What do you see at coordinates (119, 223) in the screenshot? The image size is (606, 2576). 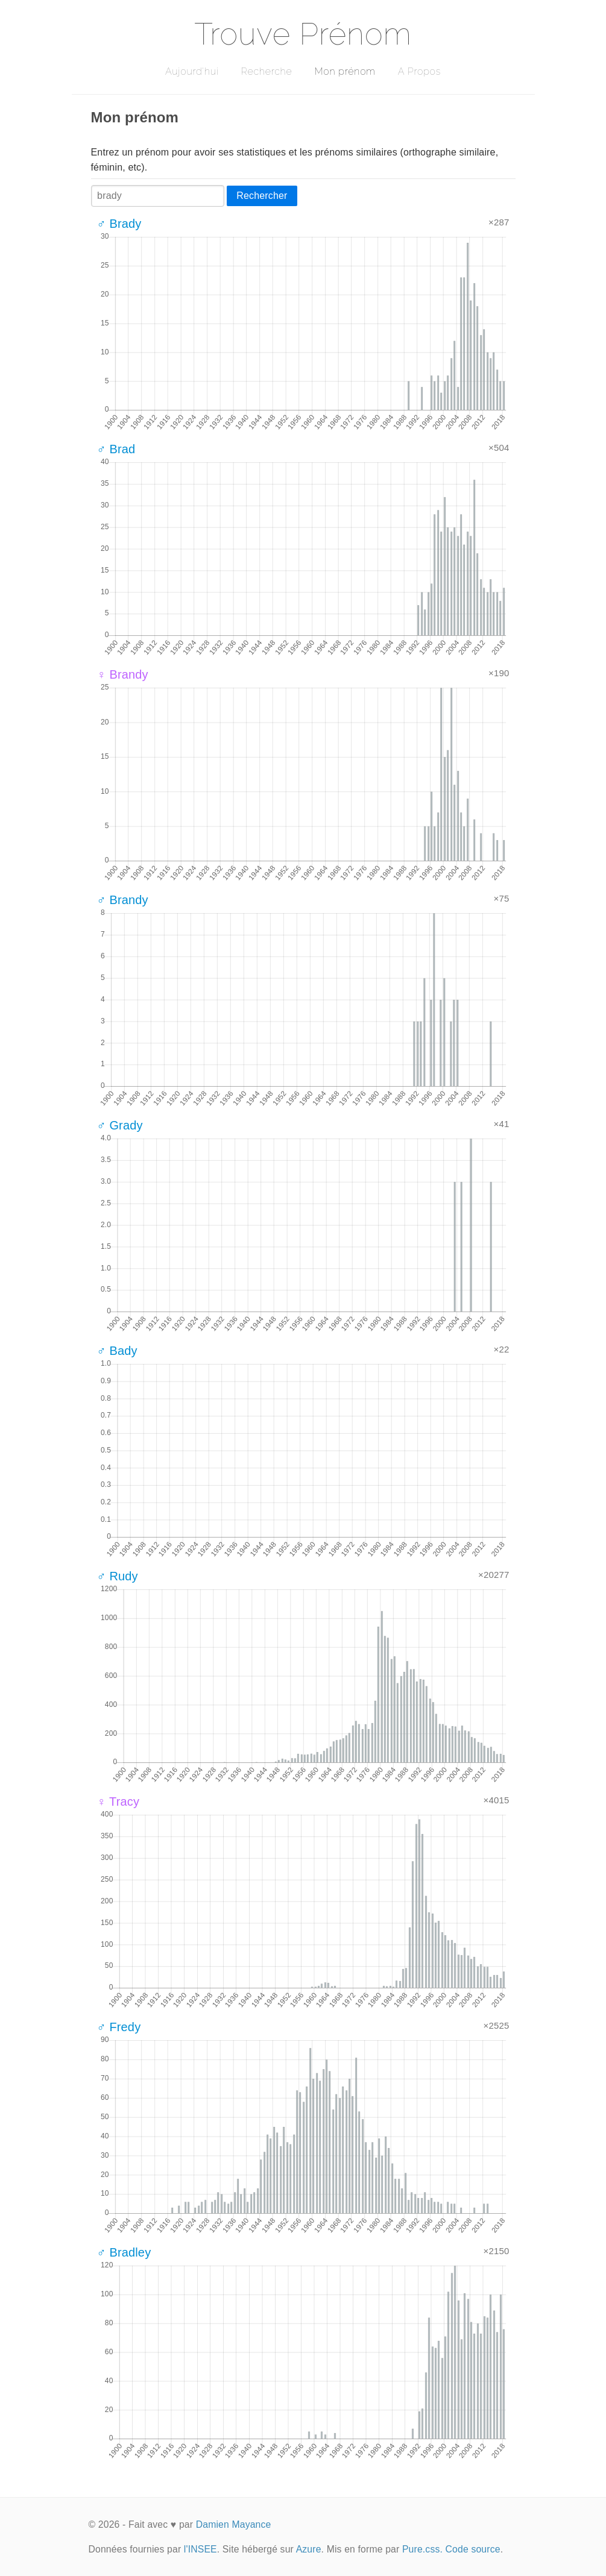 I see `♂ Brady` at bounding box center [119, 223].